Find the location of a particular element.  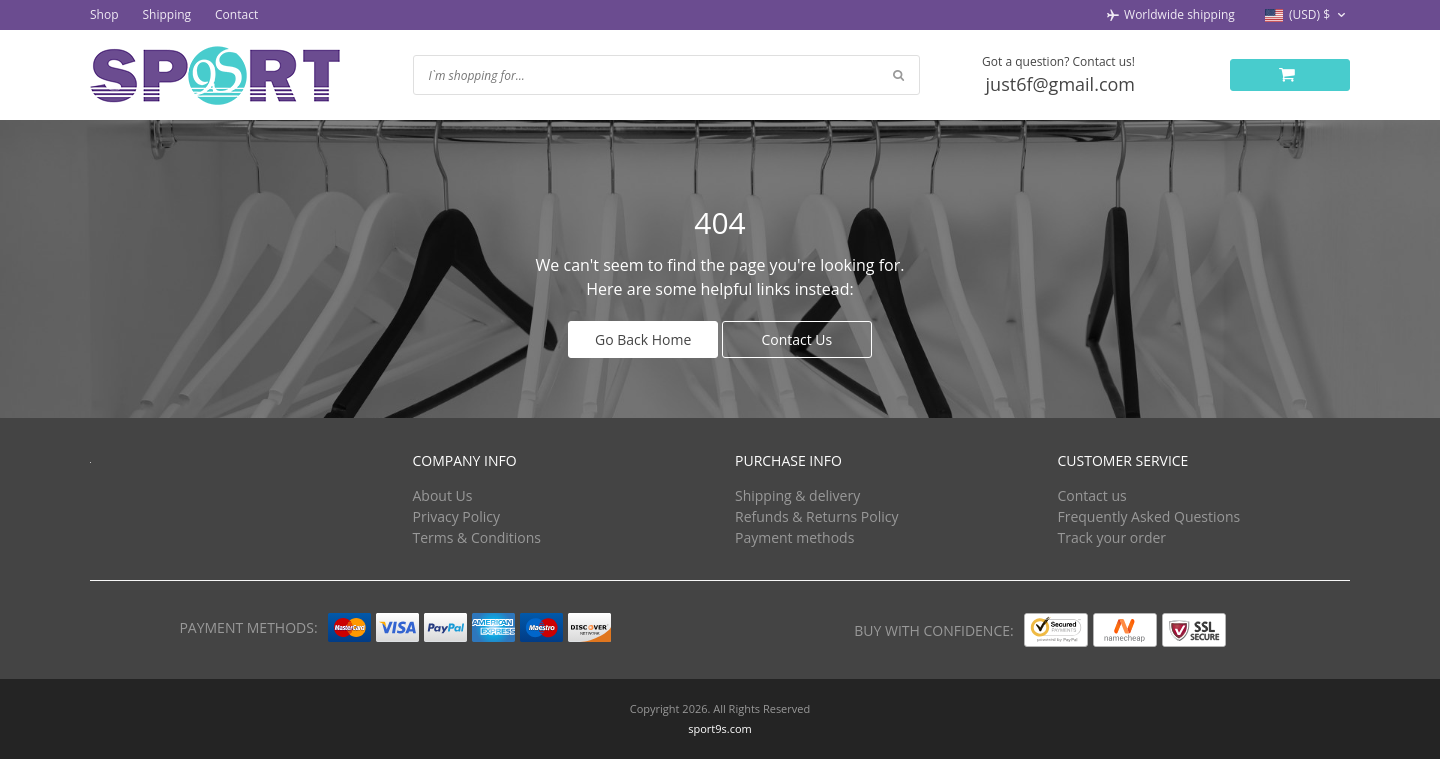

Track your order is located at coordinates (1112, 537).